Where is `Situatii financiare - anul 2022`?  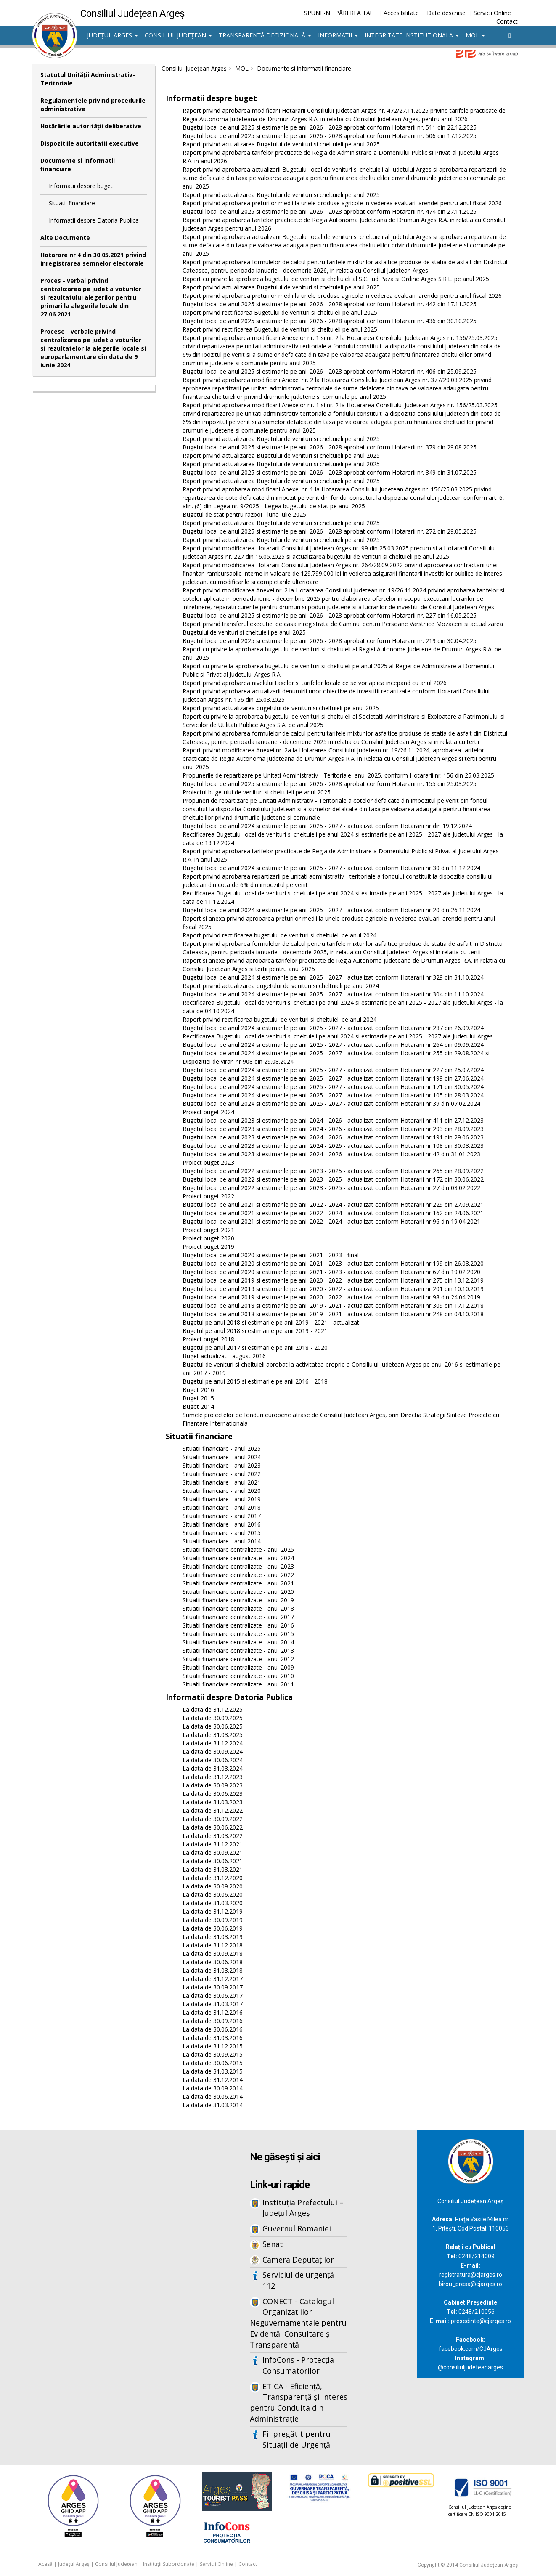
Situatii financiare - anul 2022 is located at coordinates (222, 1474).